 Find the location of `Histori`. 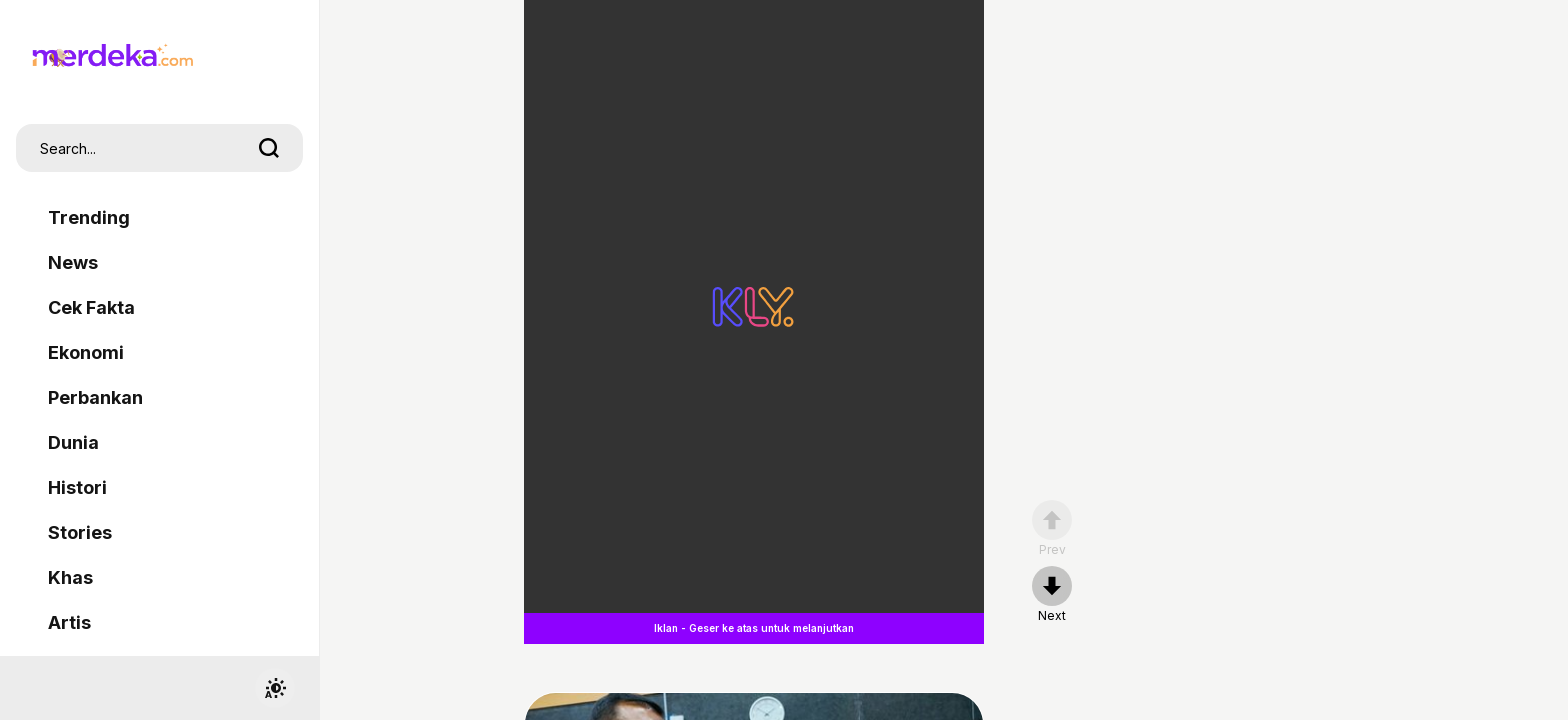

Histori is located at coordinates (77, 487).